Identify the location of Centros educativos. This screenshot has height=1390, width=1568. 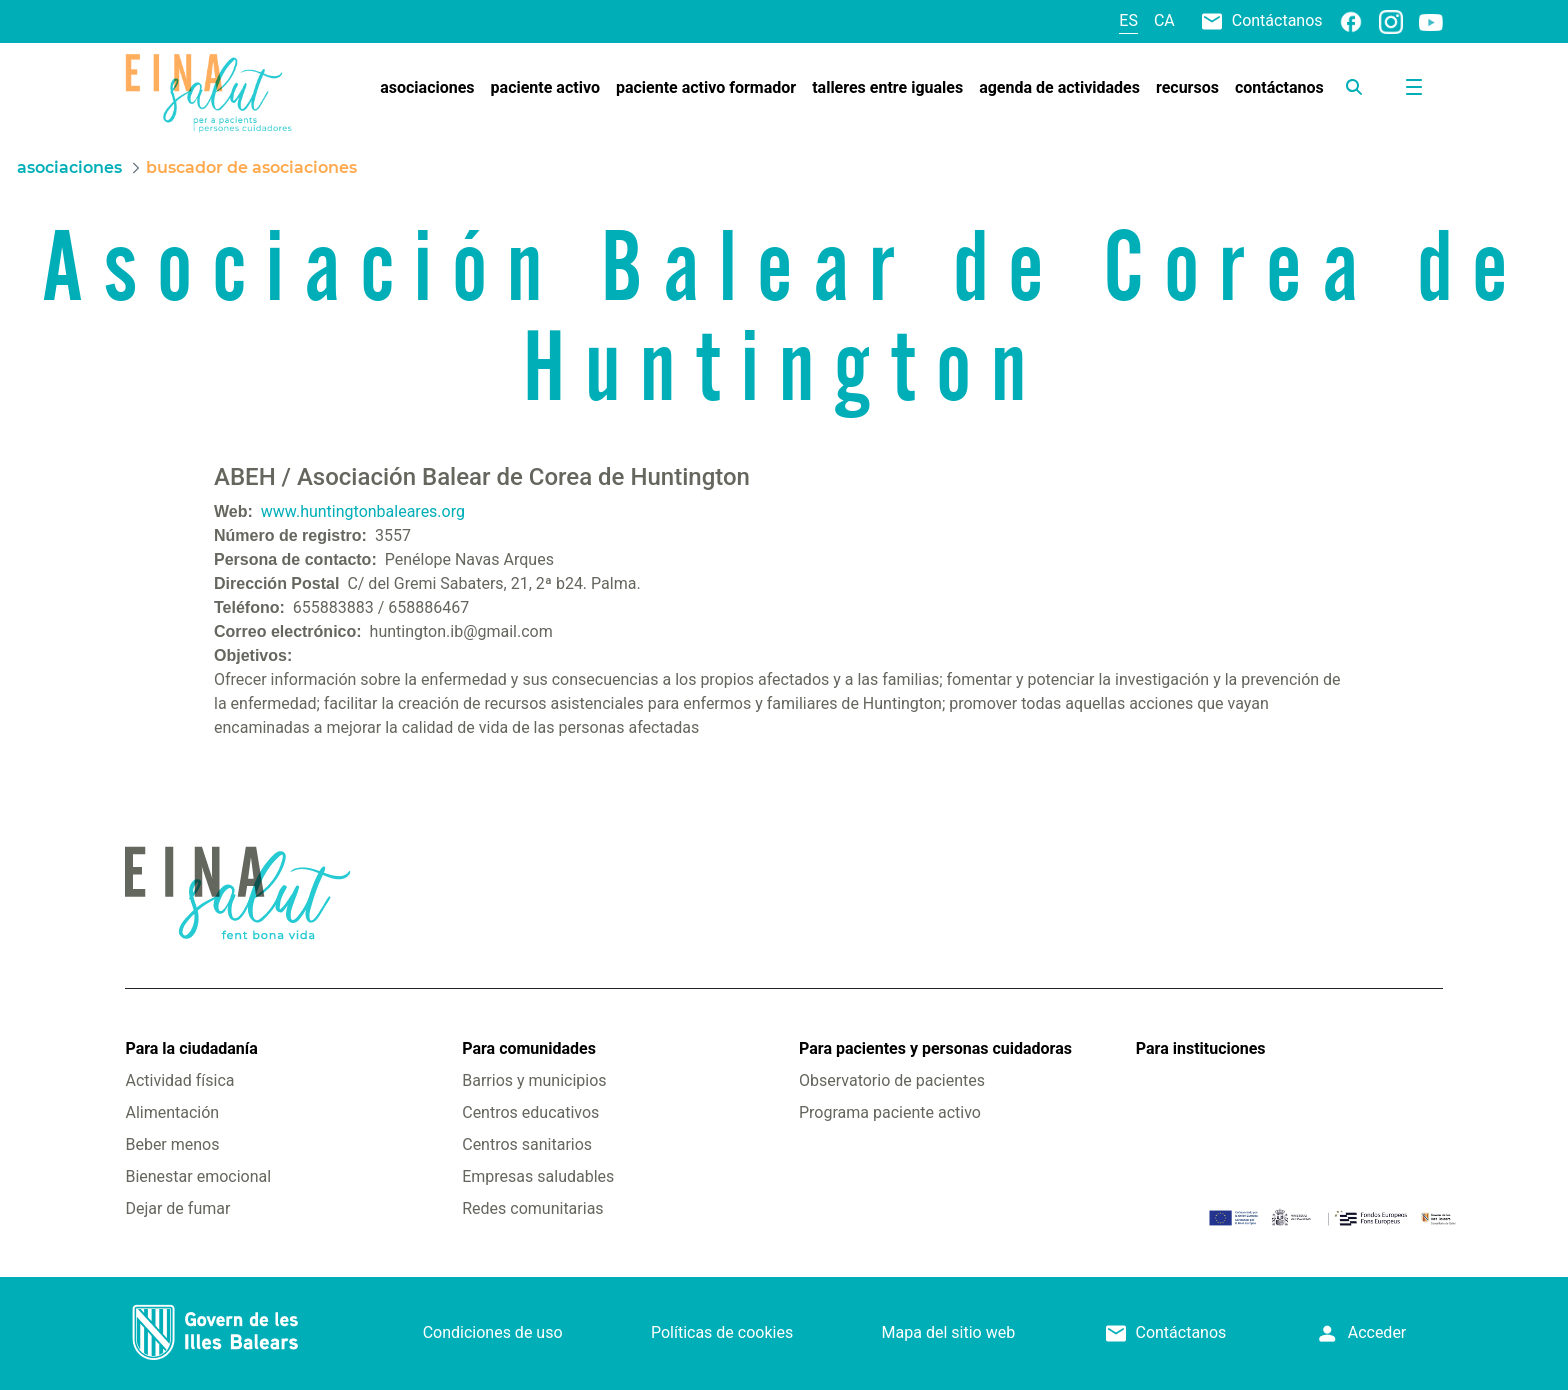
(530, 1112).